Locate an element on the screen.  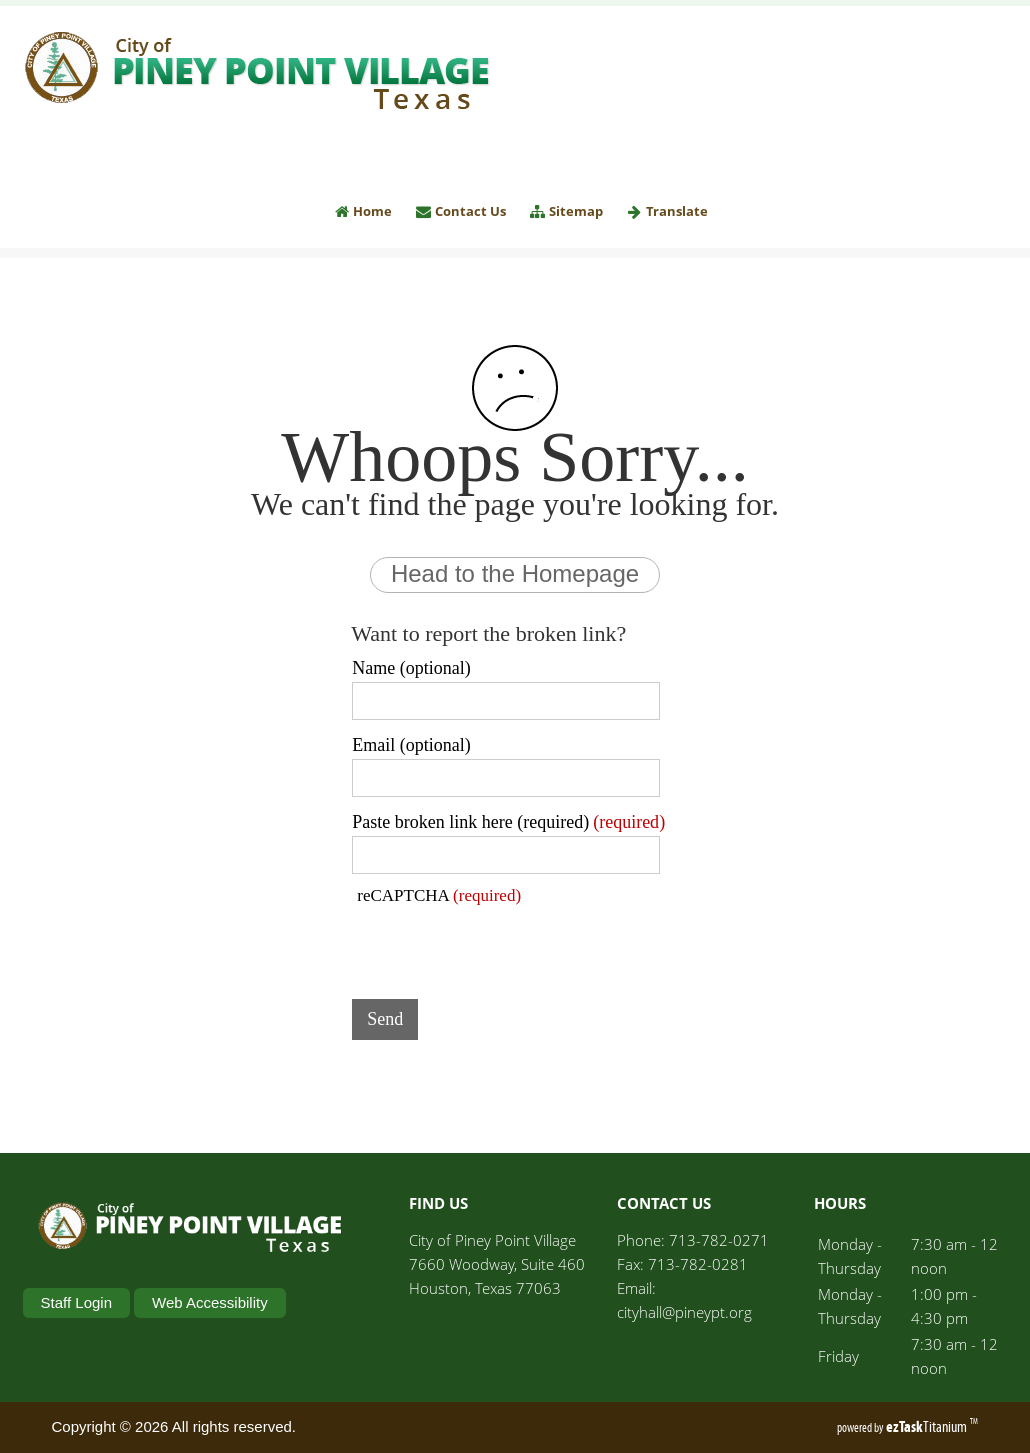
[presentation] is located at coordinates (504, 945).